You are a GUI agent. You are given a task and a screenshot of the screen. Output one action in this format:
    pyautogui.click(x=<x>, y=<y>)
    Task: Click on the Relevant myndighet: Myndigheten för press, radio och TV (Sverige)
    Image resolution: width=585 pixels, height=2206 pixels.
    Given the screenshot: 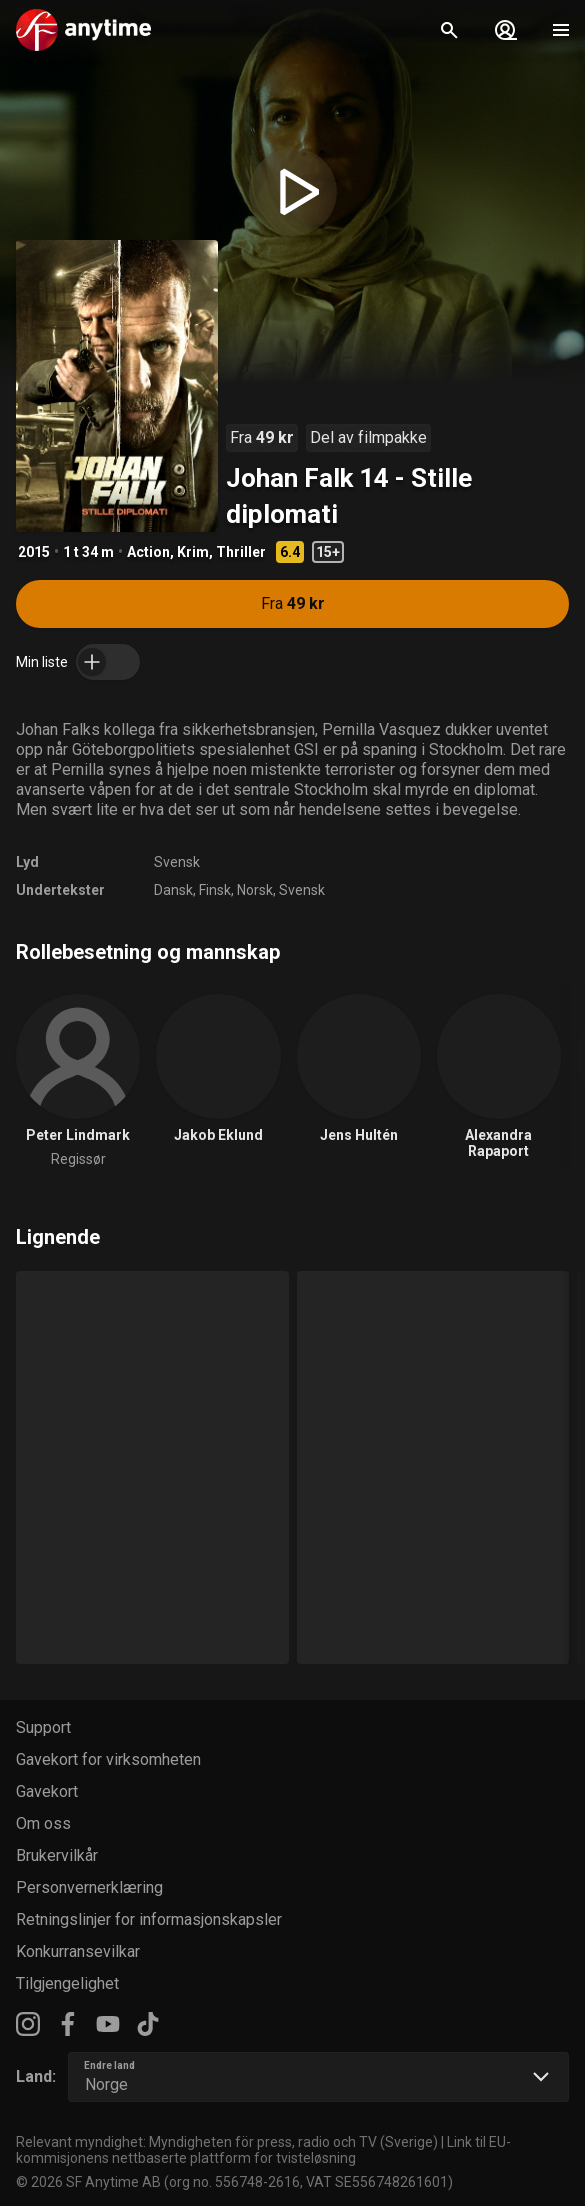 What is the action you would take?
    pyautogui.click(x=227, y=2142)
    